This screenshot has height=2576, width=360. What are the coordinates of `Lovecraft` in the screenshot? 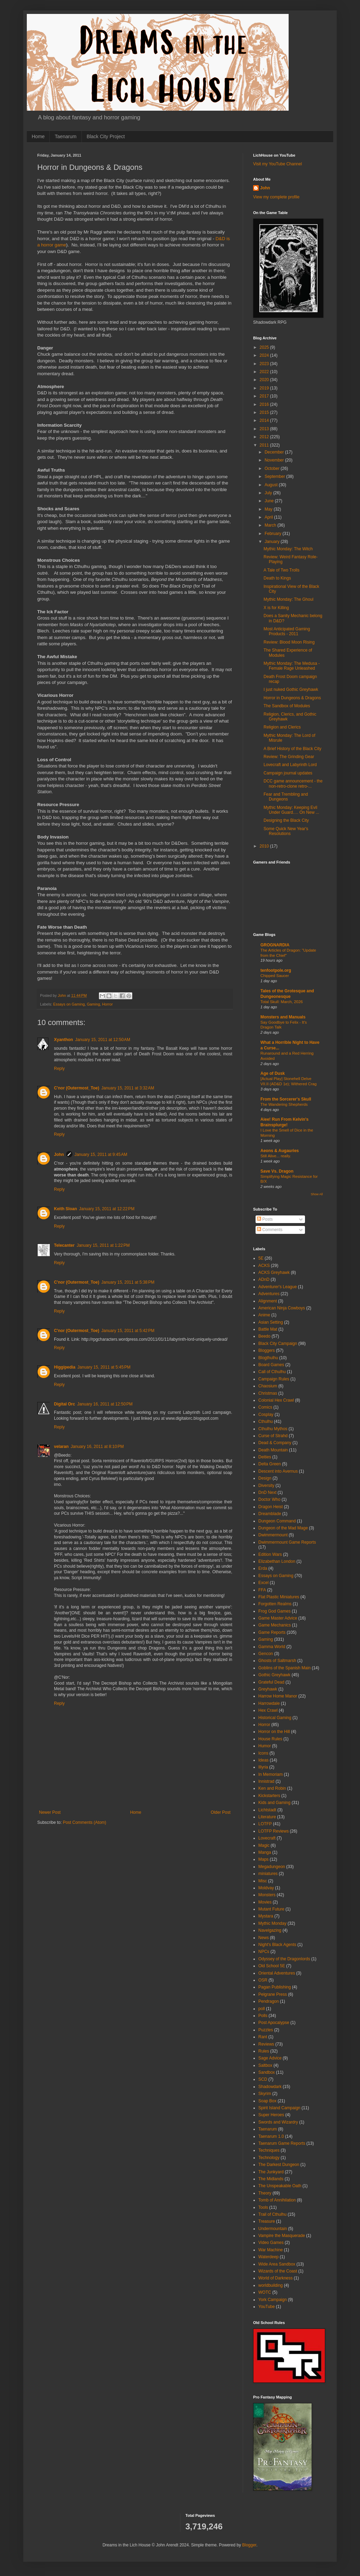 It's located at (266, 1838).